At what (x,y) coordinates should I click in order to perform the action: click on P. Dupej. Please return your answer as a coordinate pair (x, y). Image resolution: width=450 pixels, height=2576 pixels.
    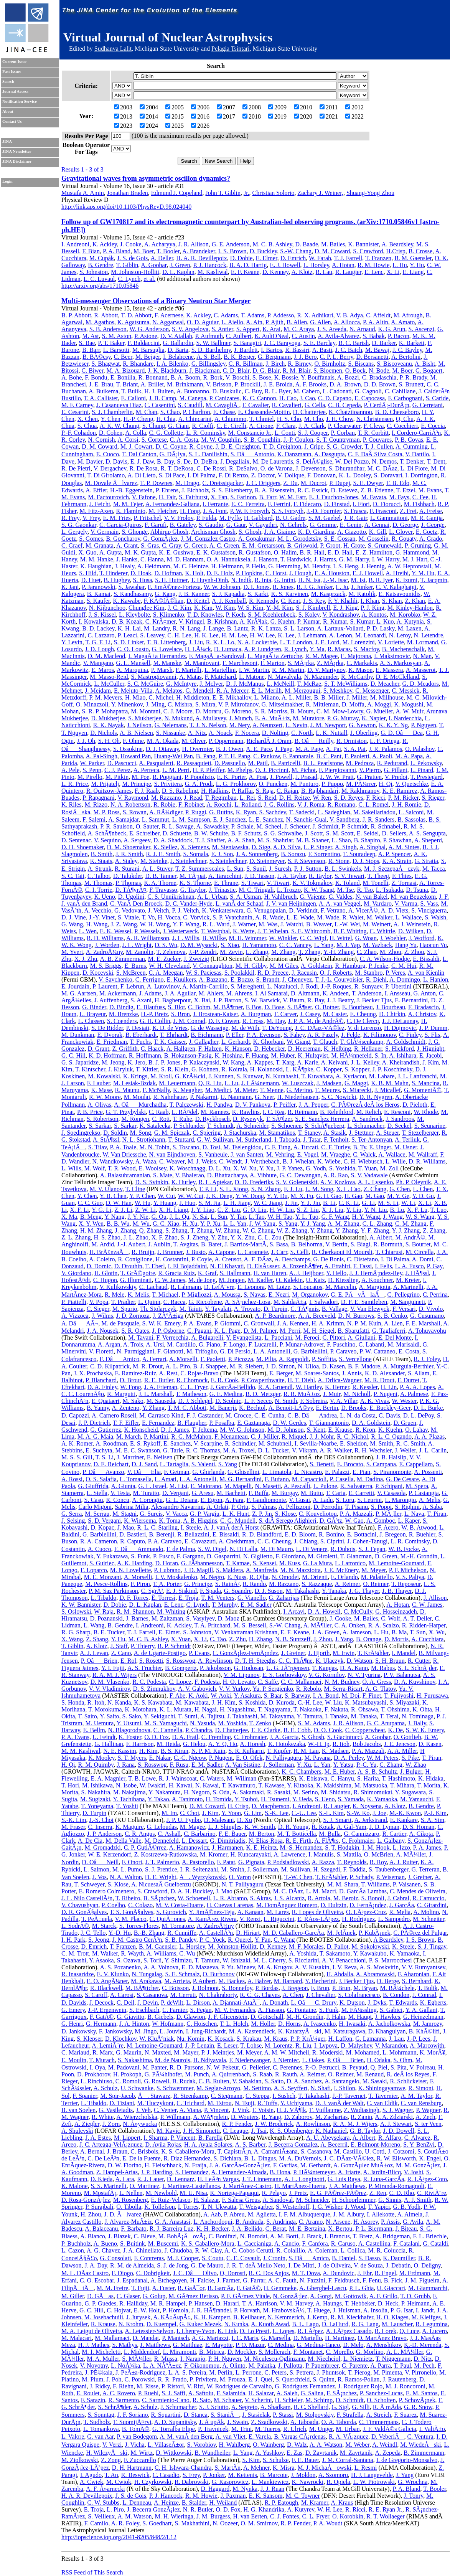
    Looking at the image, I should click on (339, 483).